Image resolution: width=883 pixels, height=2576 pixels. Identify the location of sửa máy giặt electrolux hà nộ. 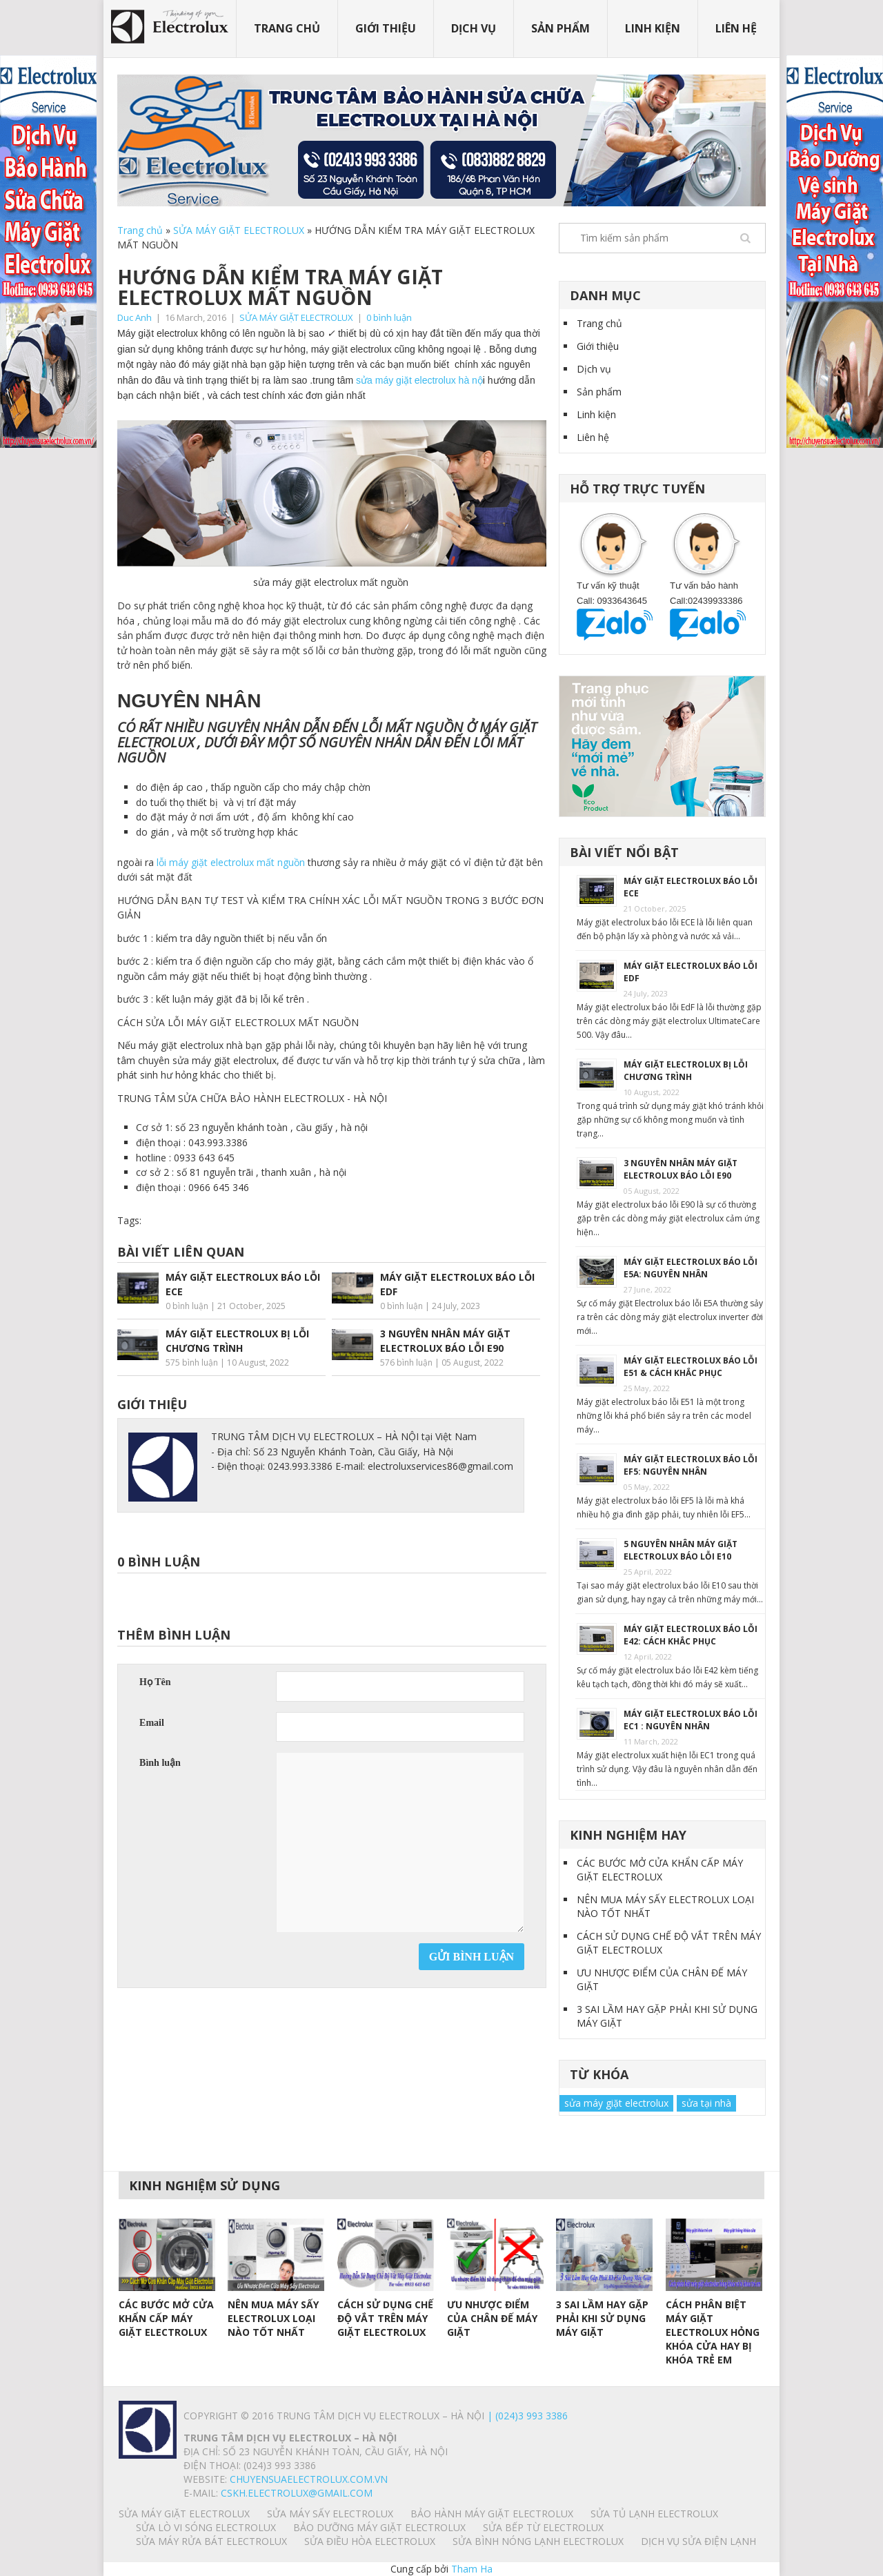
(418, 380).